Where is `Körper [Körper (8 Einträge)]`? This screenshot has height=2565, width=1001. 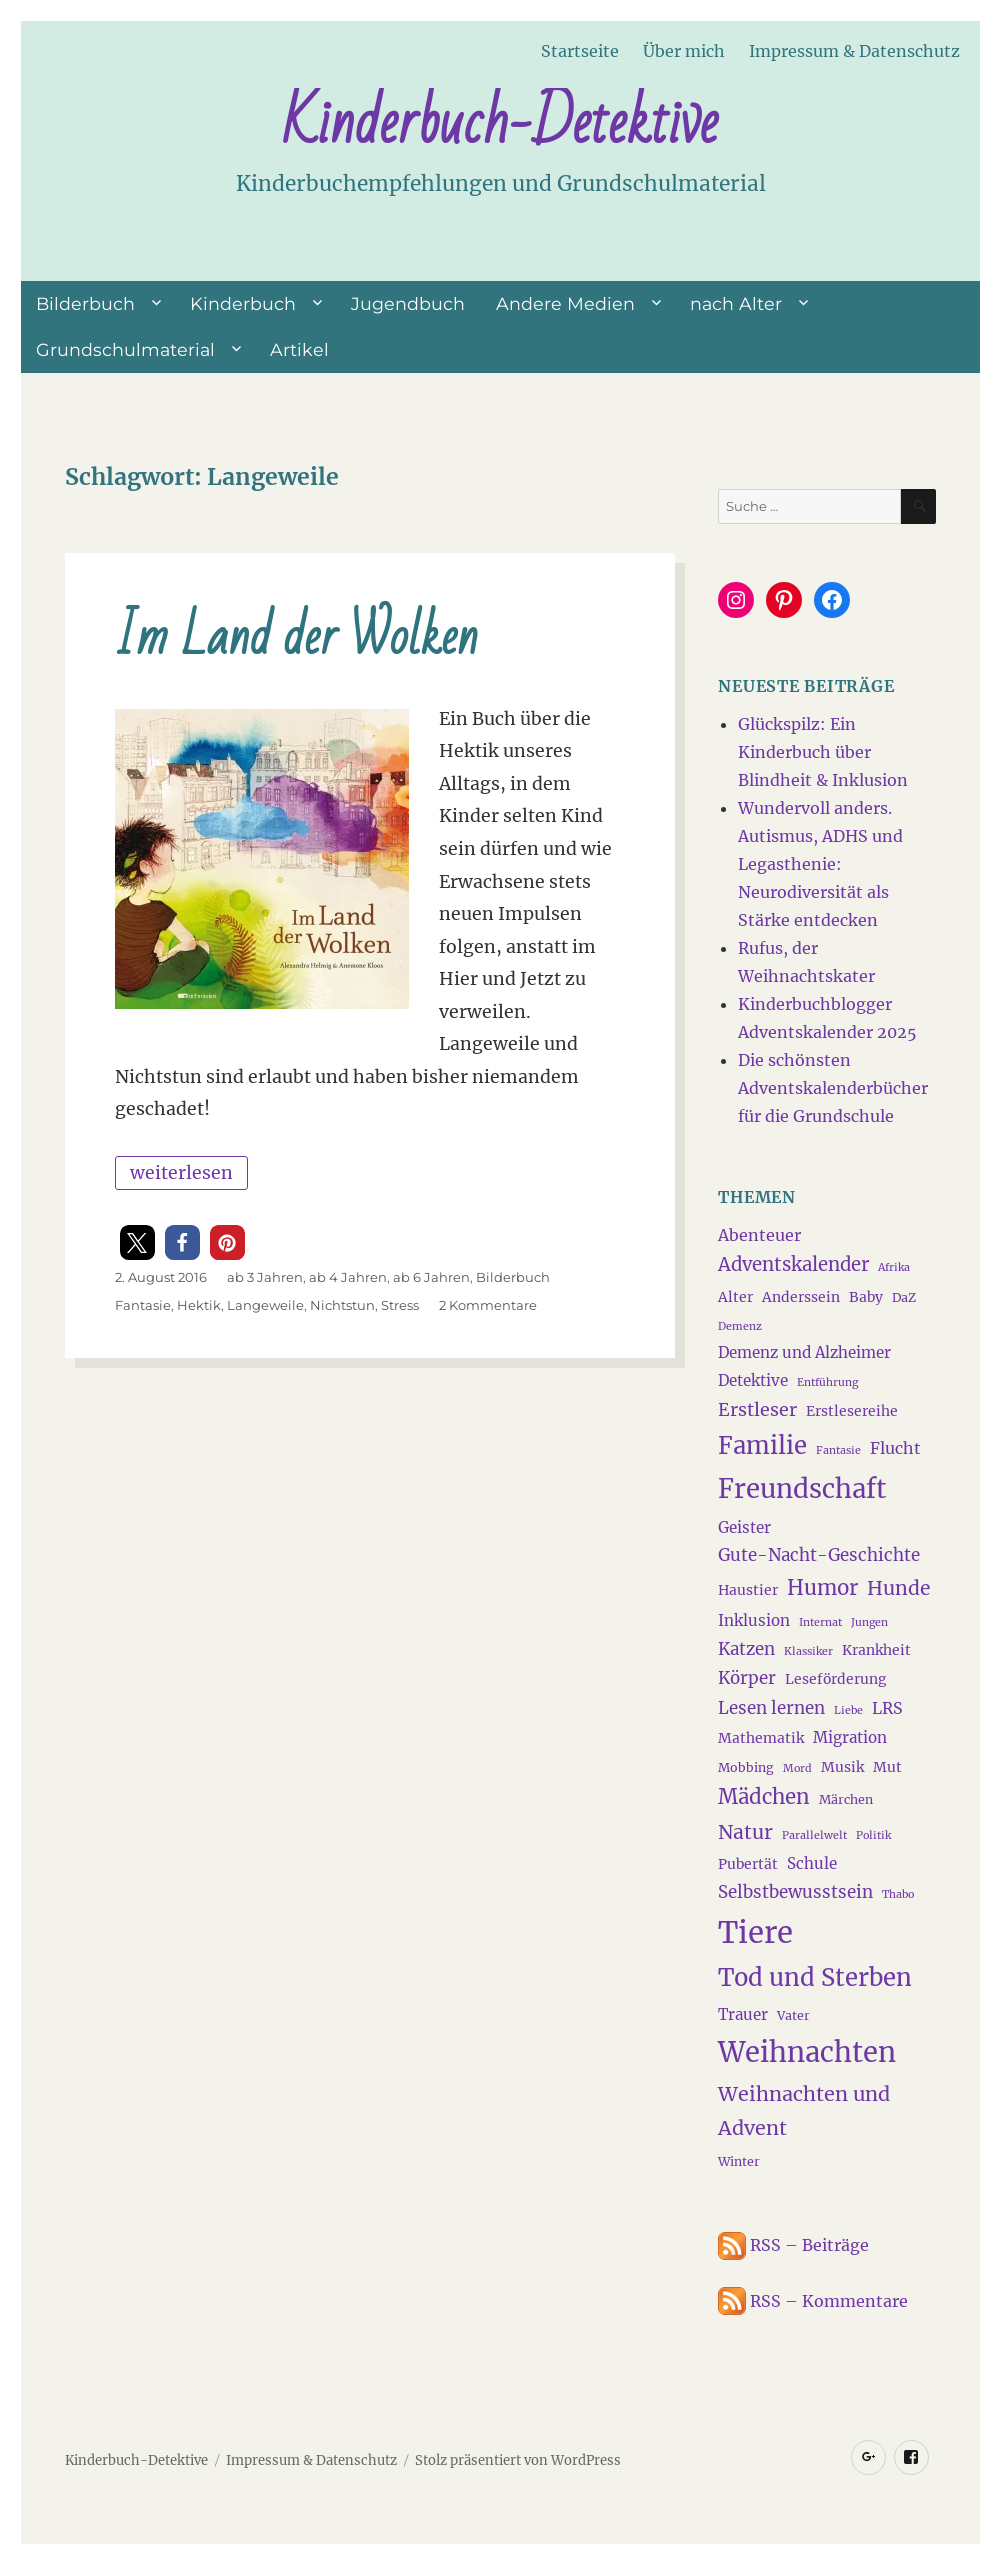
Körper [Körper (8 Einträge)] is located at coordinates (747, 1678).